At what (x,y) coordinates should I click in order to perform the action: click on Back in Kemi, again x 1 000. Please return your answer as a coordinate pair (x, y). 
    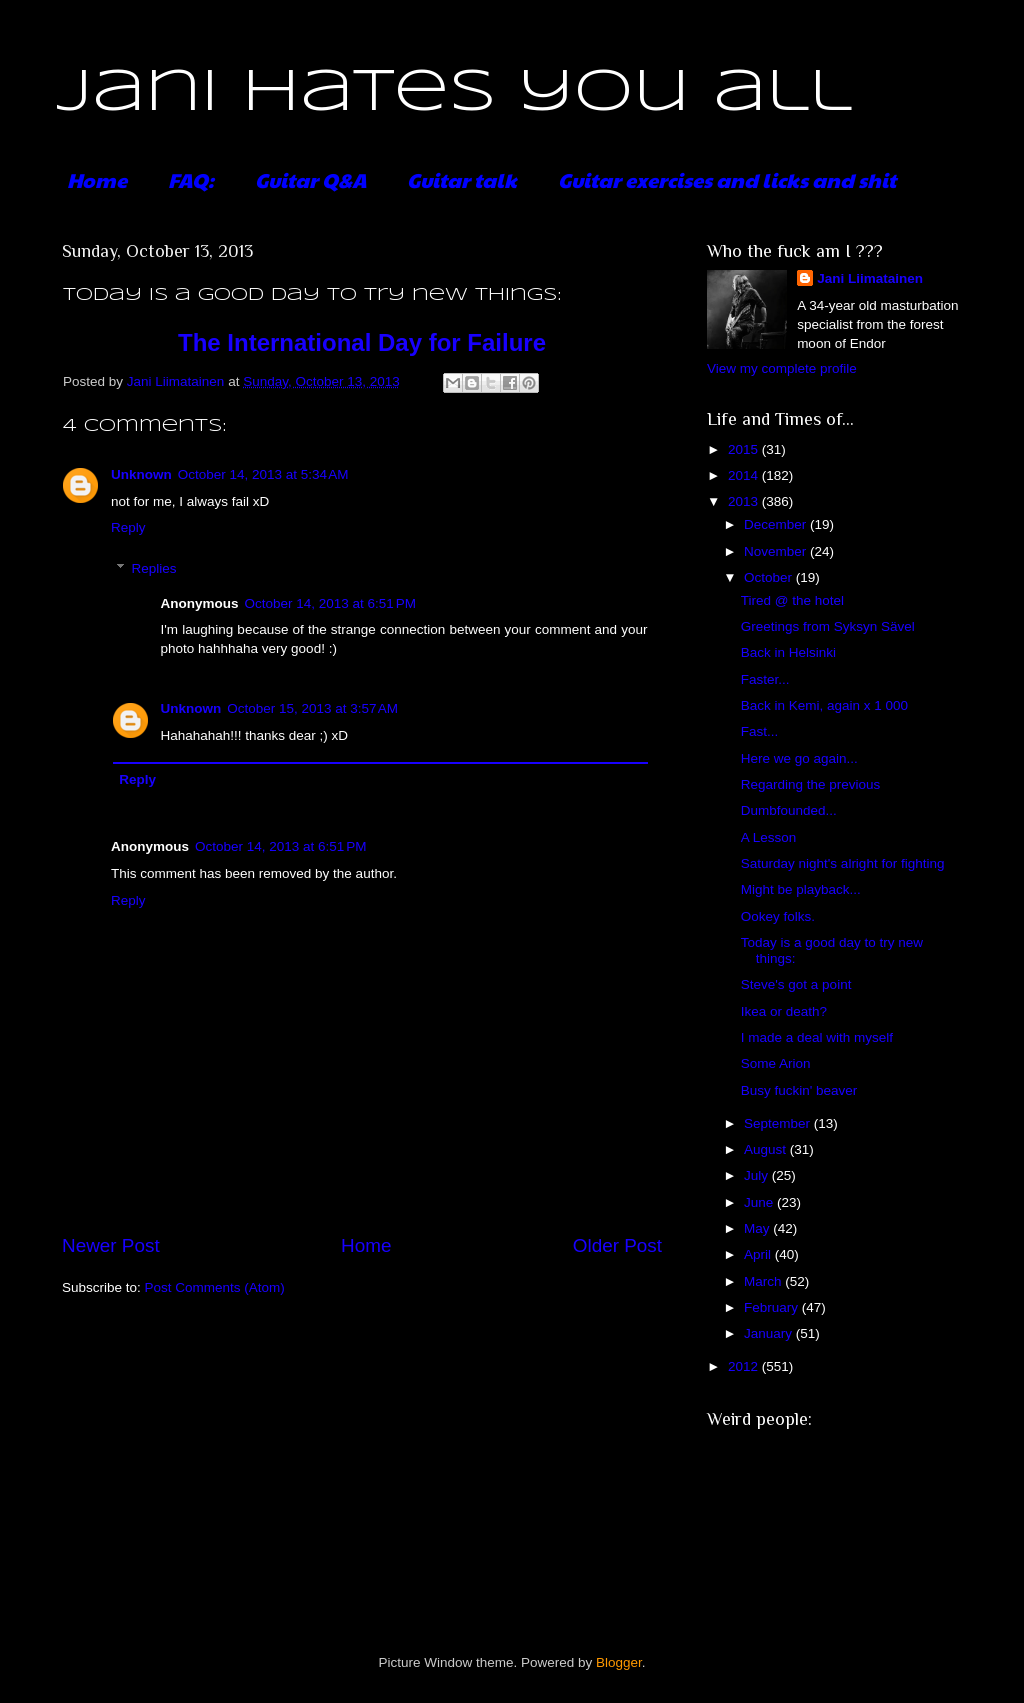
    Looking at the image, I should click on (824, 705).